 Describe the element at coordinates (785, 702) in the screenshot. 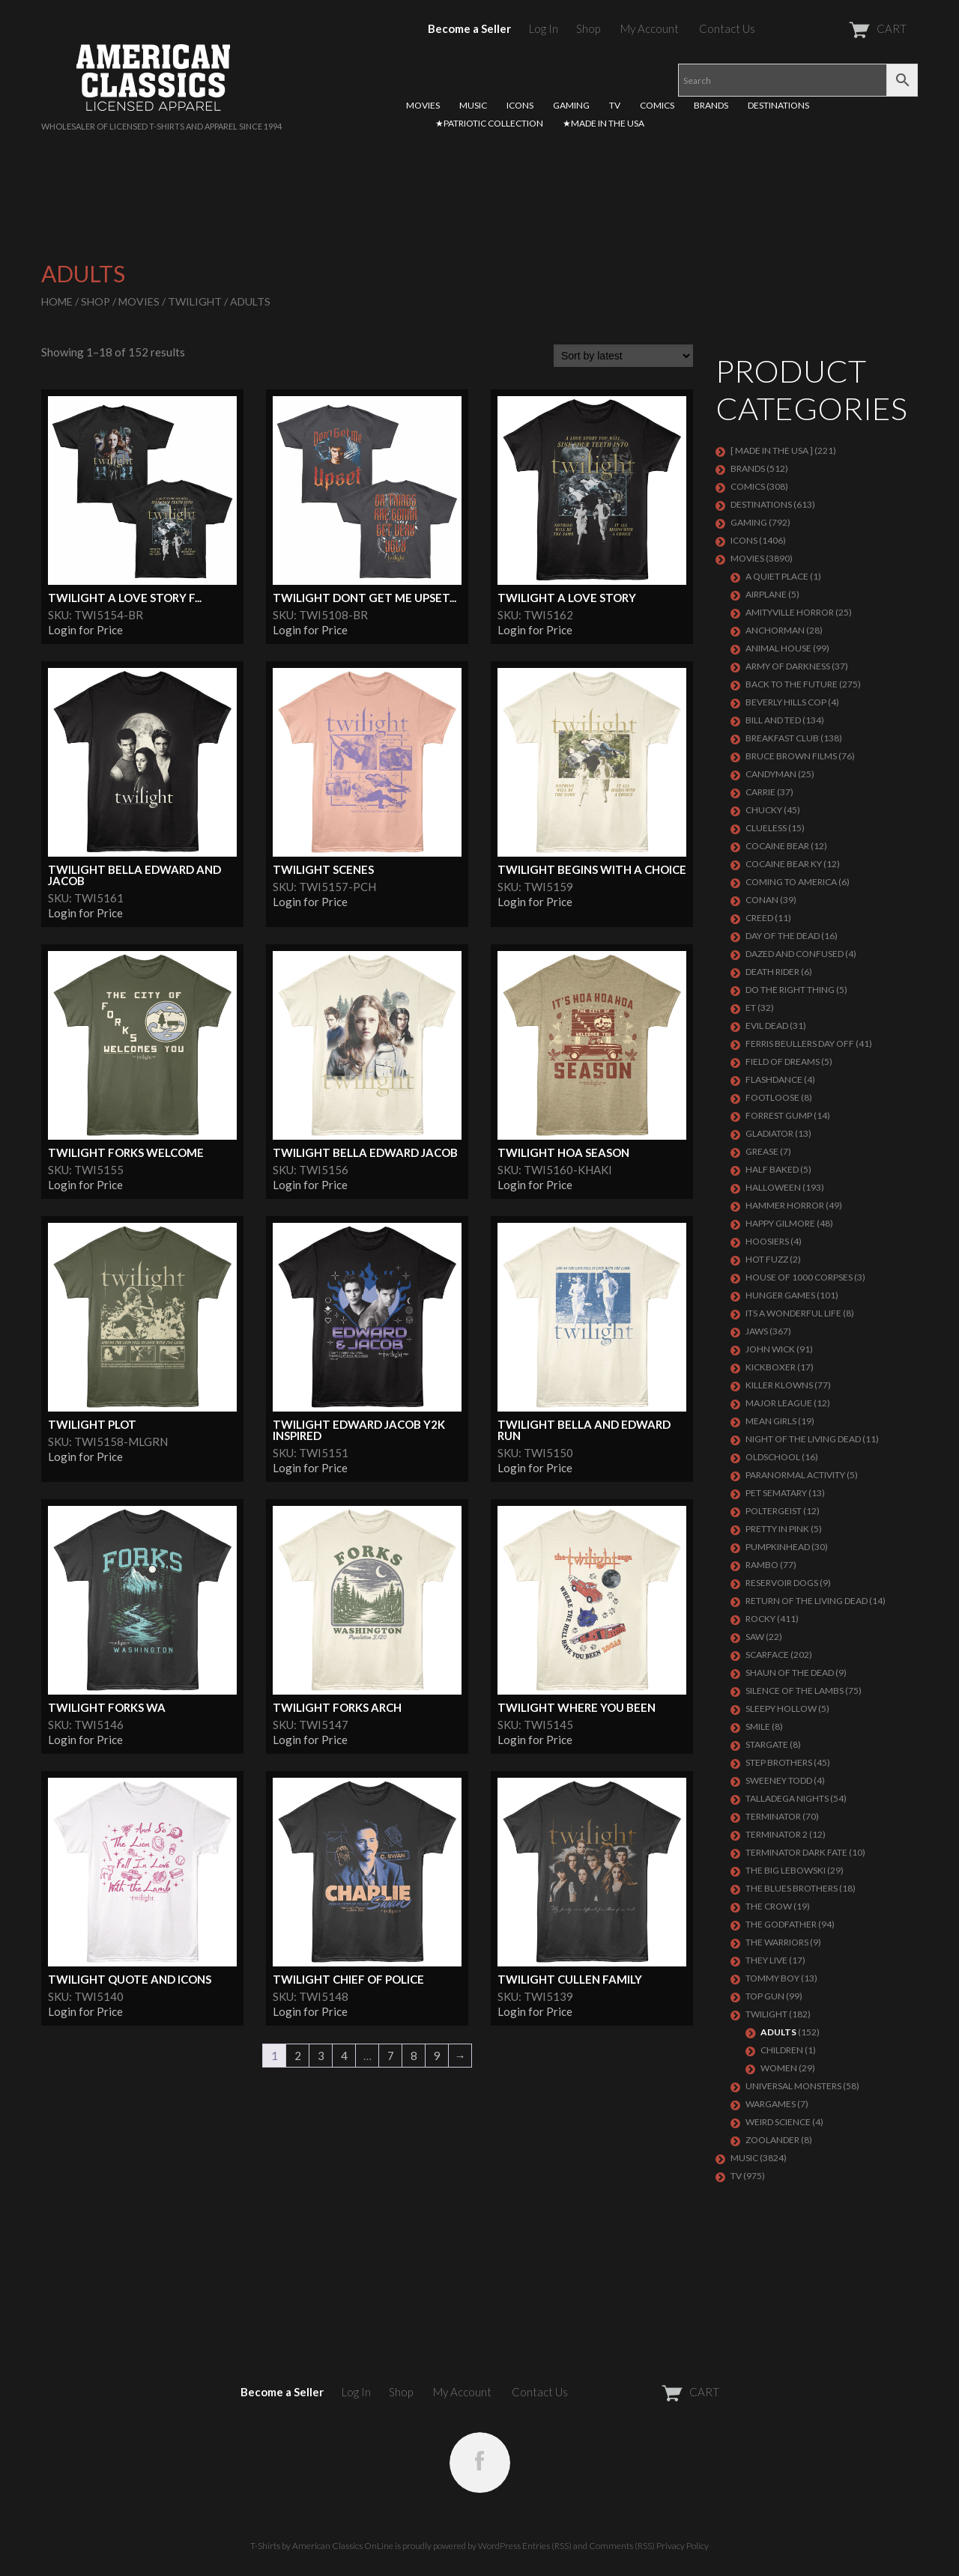

I see `BEVERLY HILLS COP` at that location.